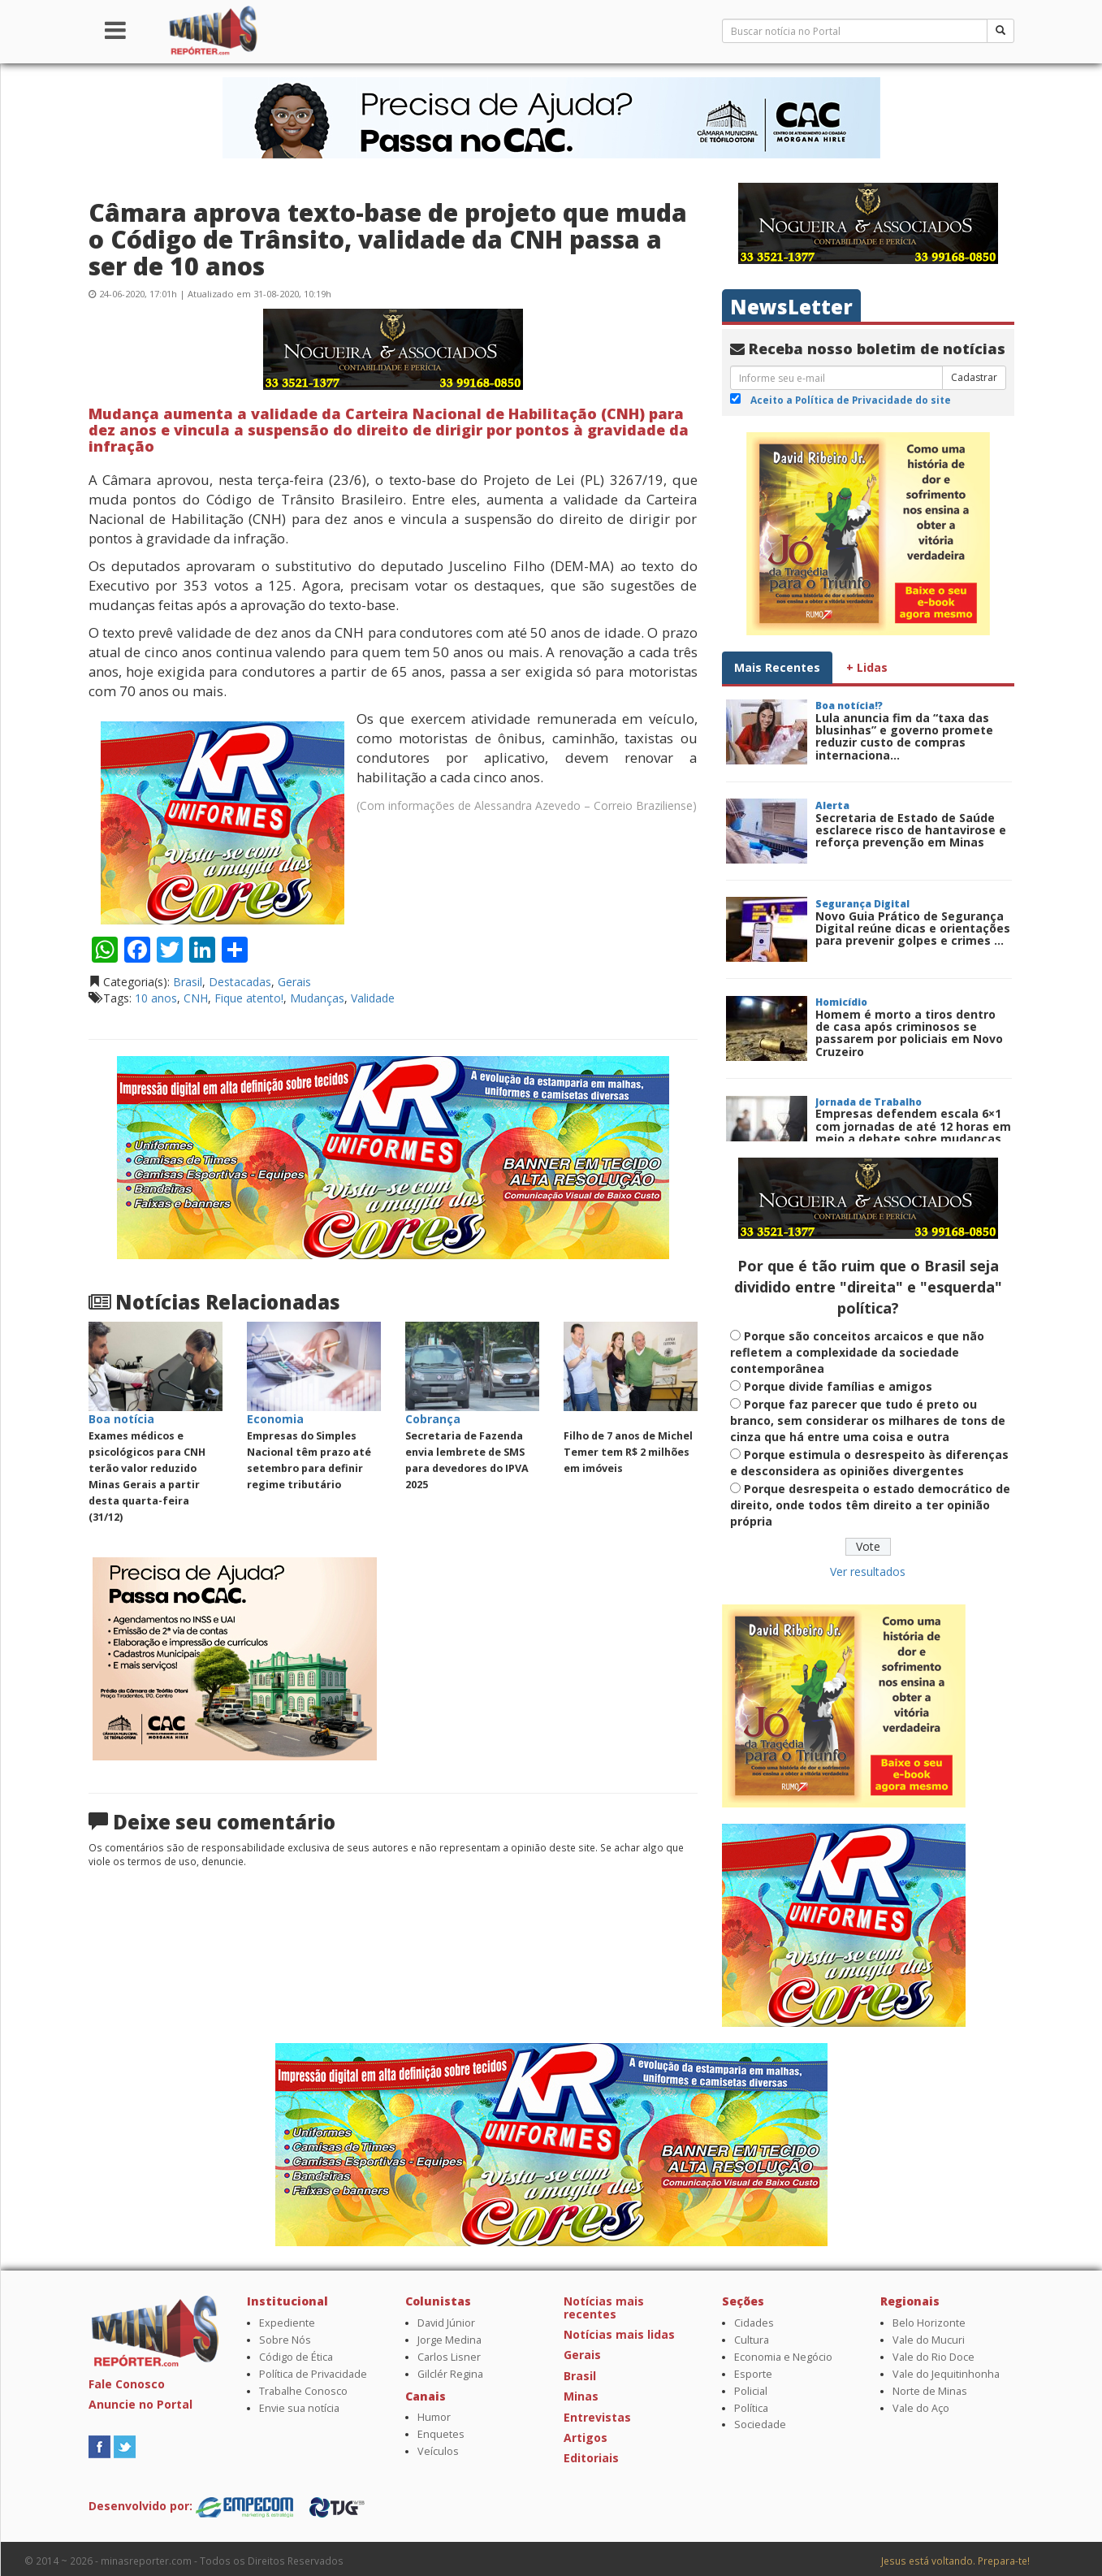 The height and width of the screenshot is (2576, 1102). I want to click on Vale do Jequitinhonha, so click(946, 2374).